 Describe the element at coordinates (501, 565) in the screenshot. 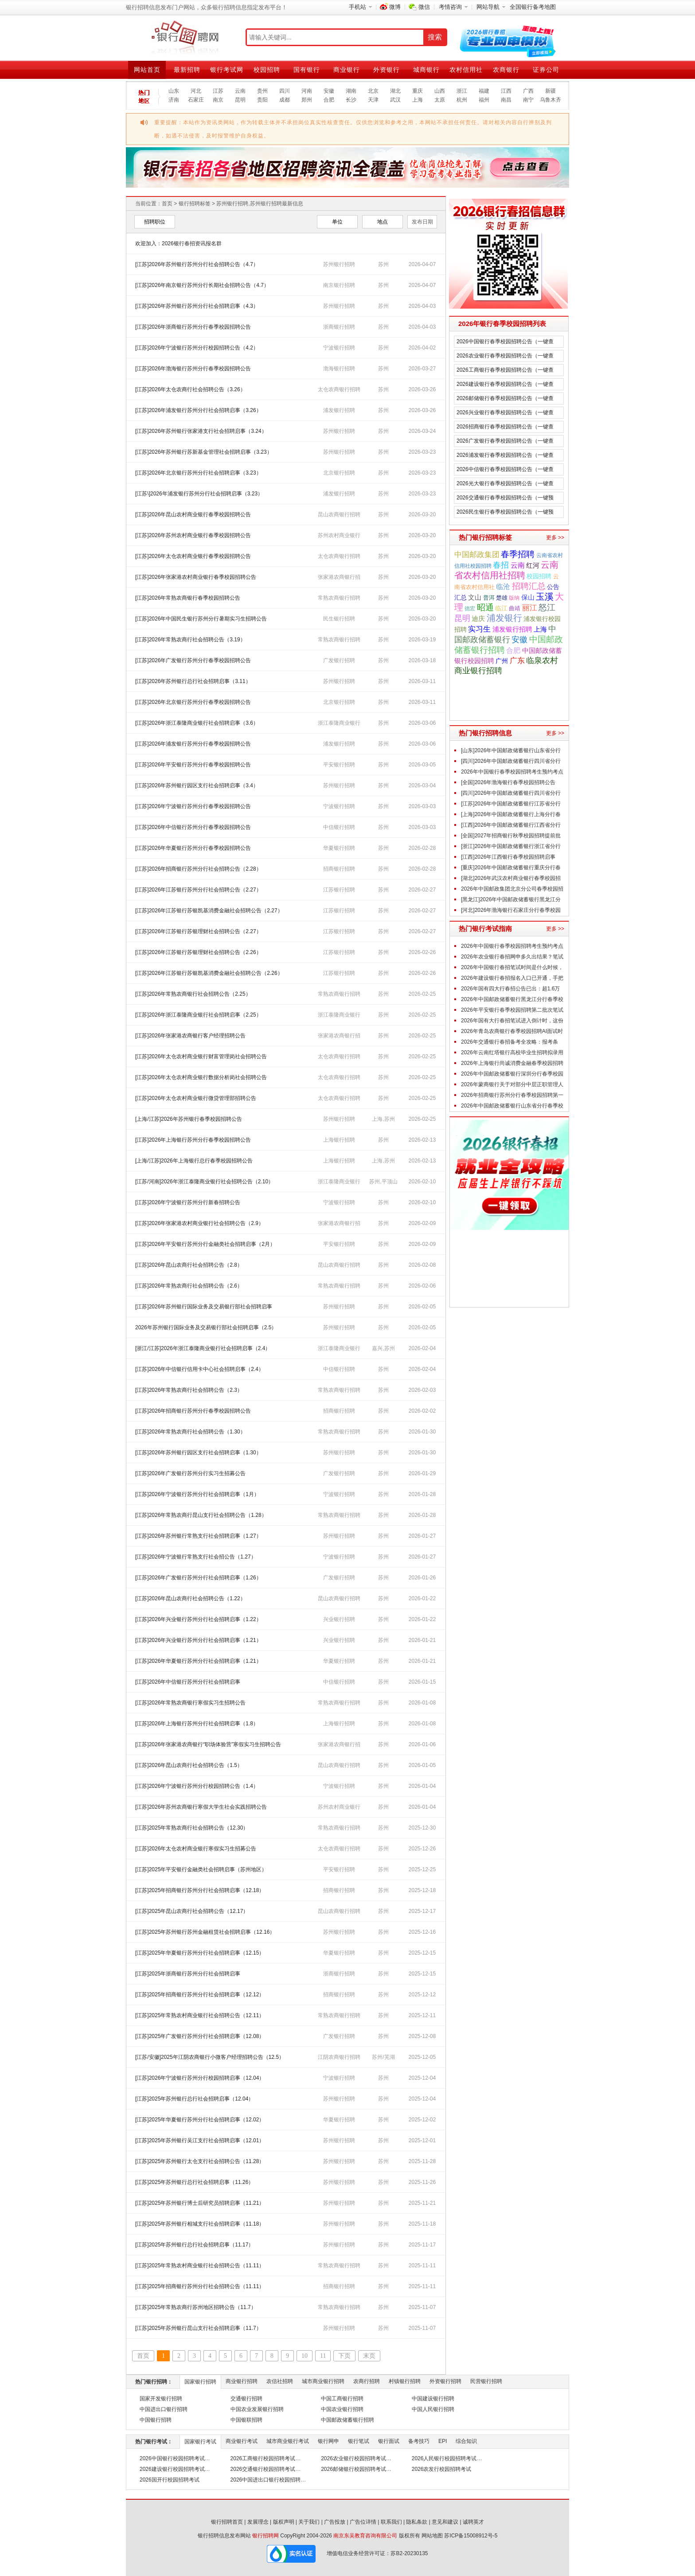

I see `春招` at that location.